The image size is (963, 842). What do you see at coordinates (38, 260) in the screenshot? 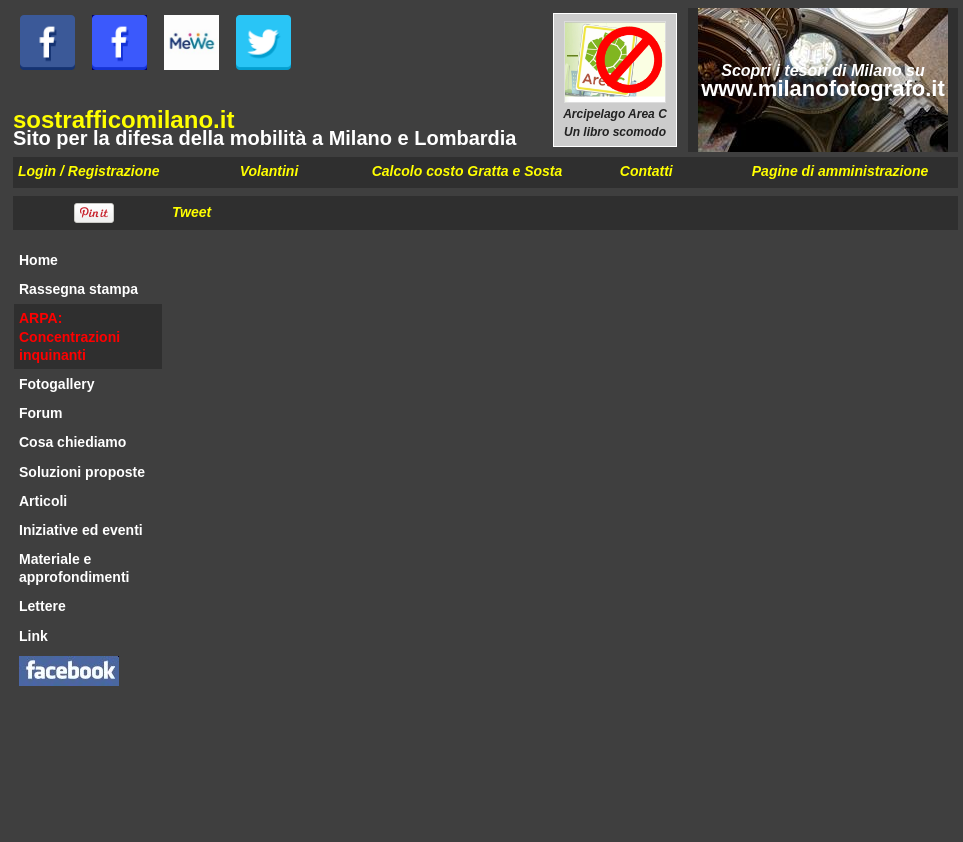
I see `Home` at bounding box center [38, 260].